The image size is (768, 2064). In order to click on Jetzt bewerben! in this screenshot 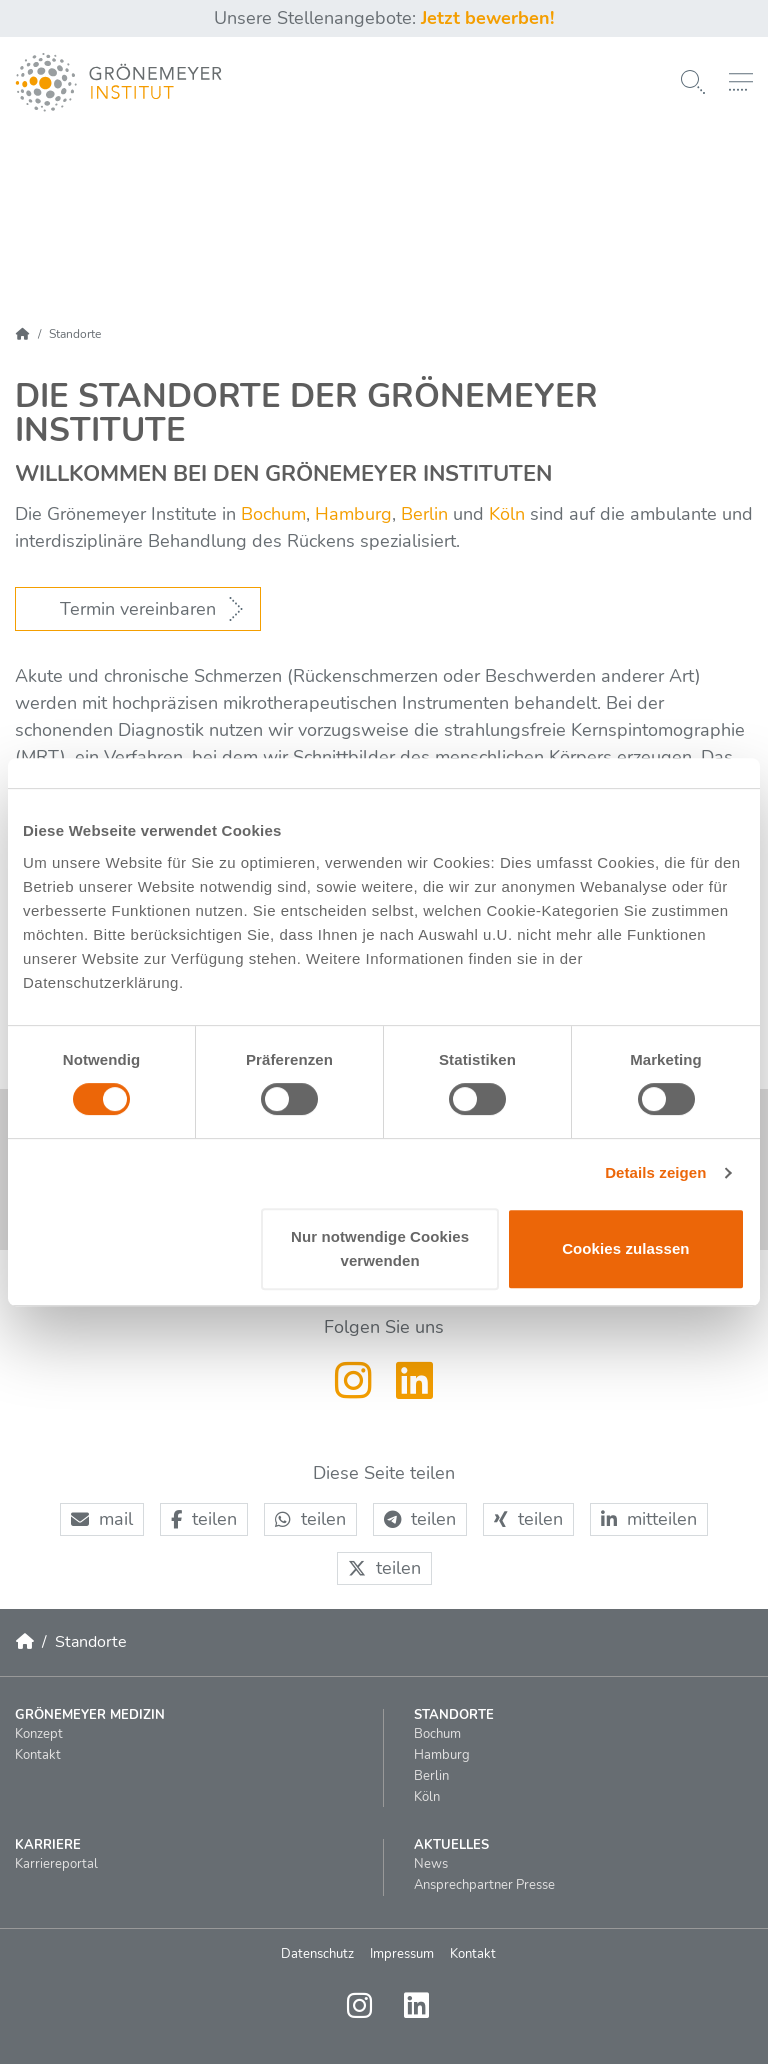, I will do `click(487, 18)`.